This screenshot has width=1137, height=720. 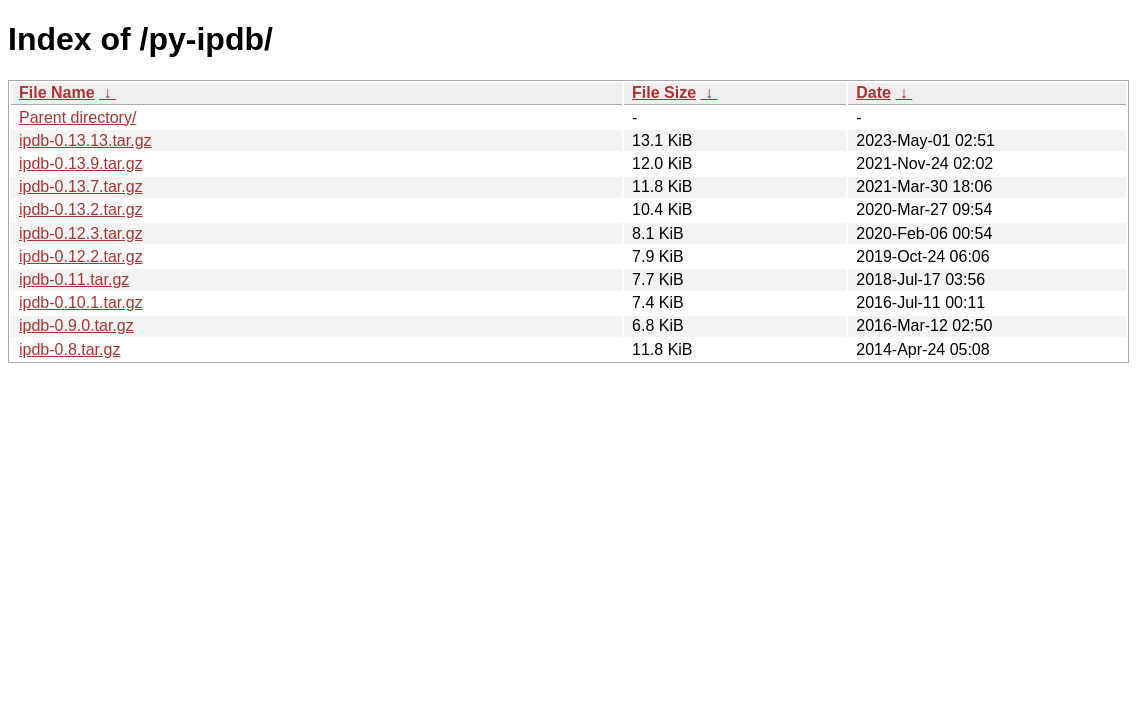 I want to click on Date, so click(x=873, y=92).